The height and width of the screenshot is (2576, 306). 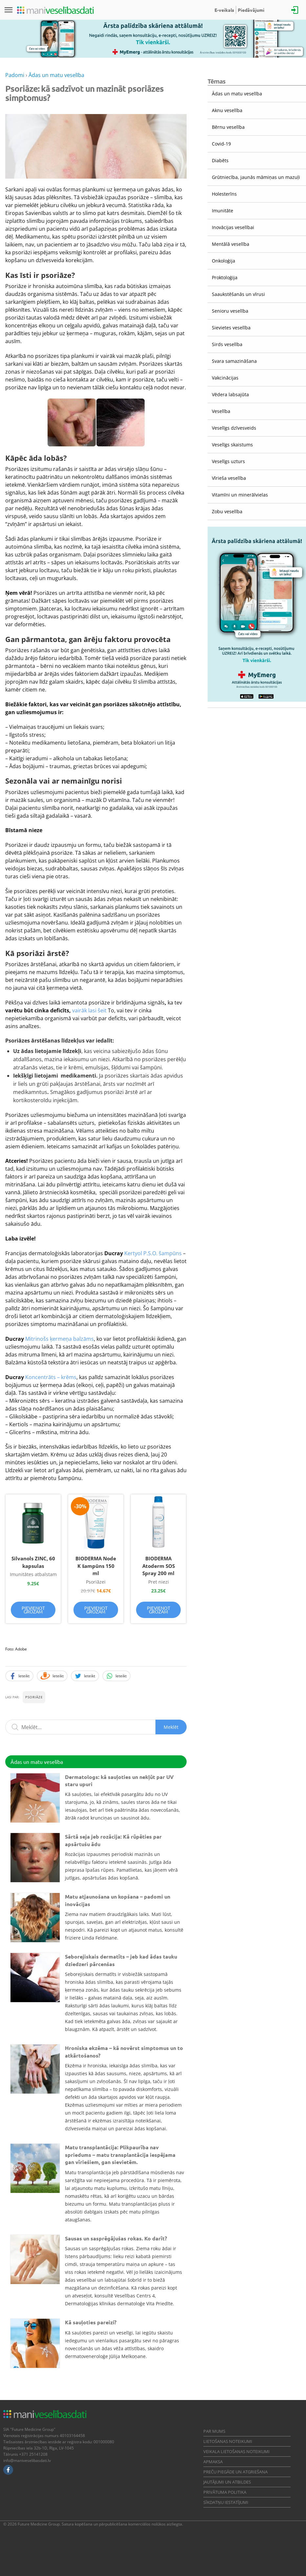 What do you see at coordinates (237, 93) in the screenshot?
I see `Ādas un matu veselība` at bounding box center [237, 93].